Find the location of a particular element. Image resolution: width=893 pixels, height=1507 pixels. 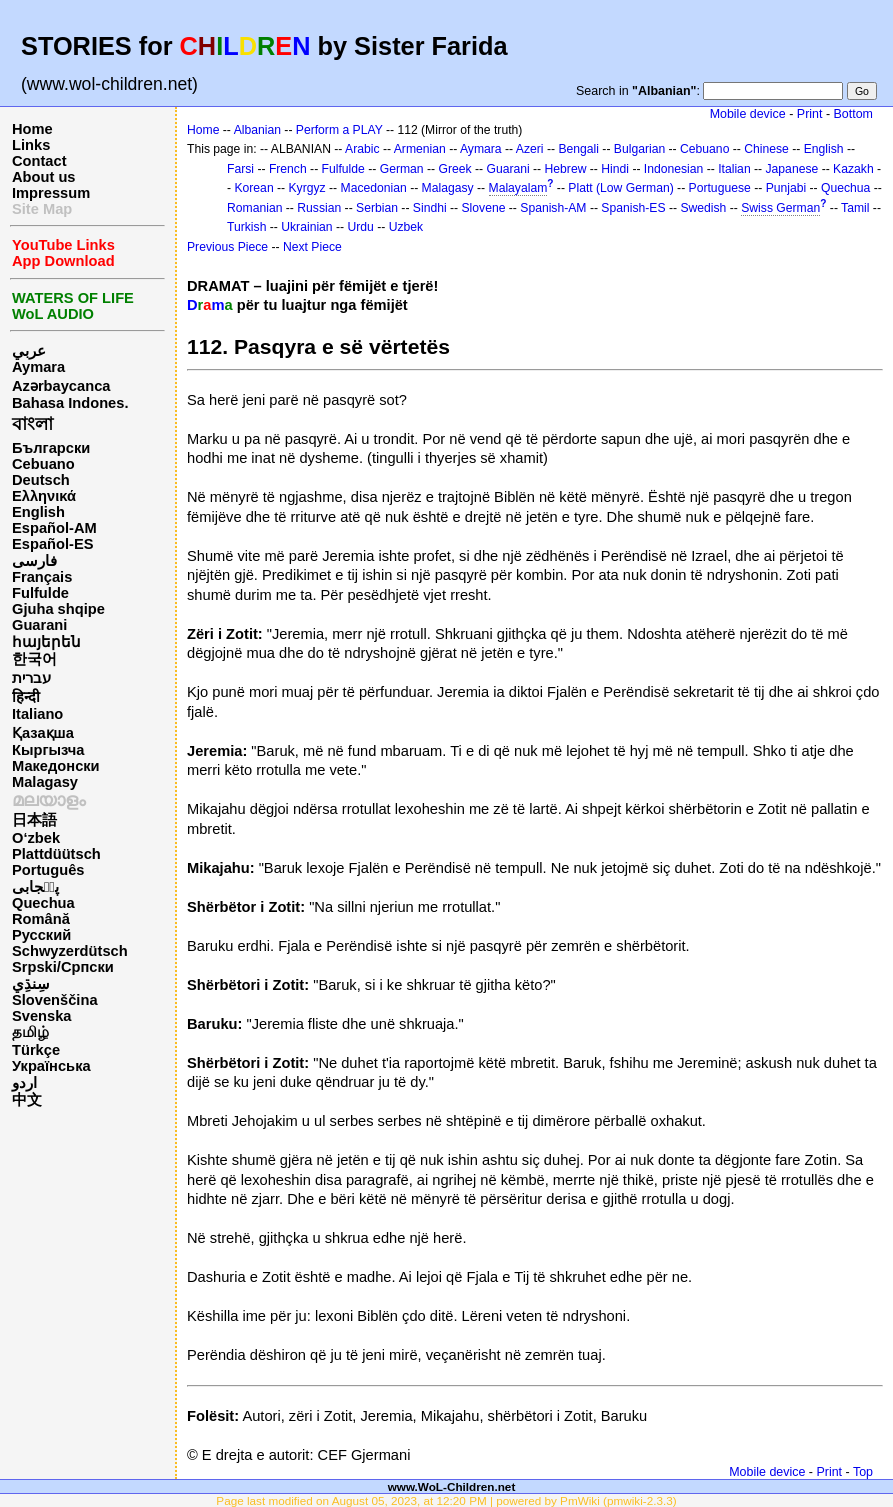

עברית is located at coordinates (31, 678).